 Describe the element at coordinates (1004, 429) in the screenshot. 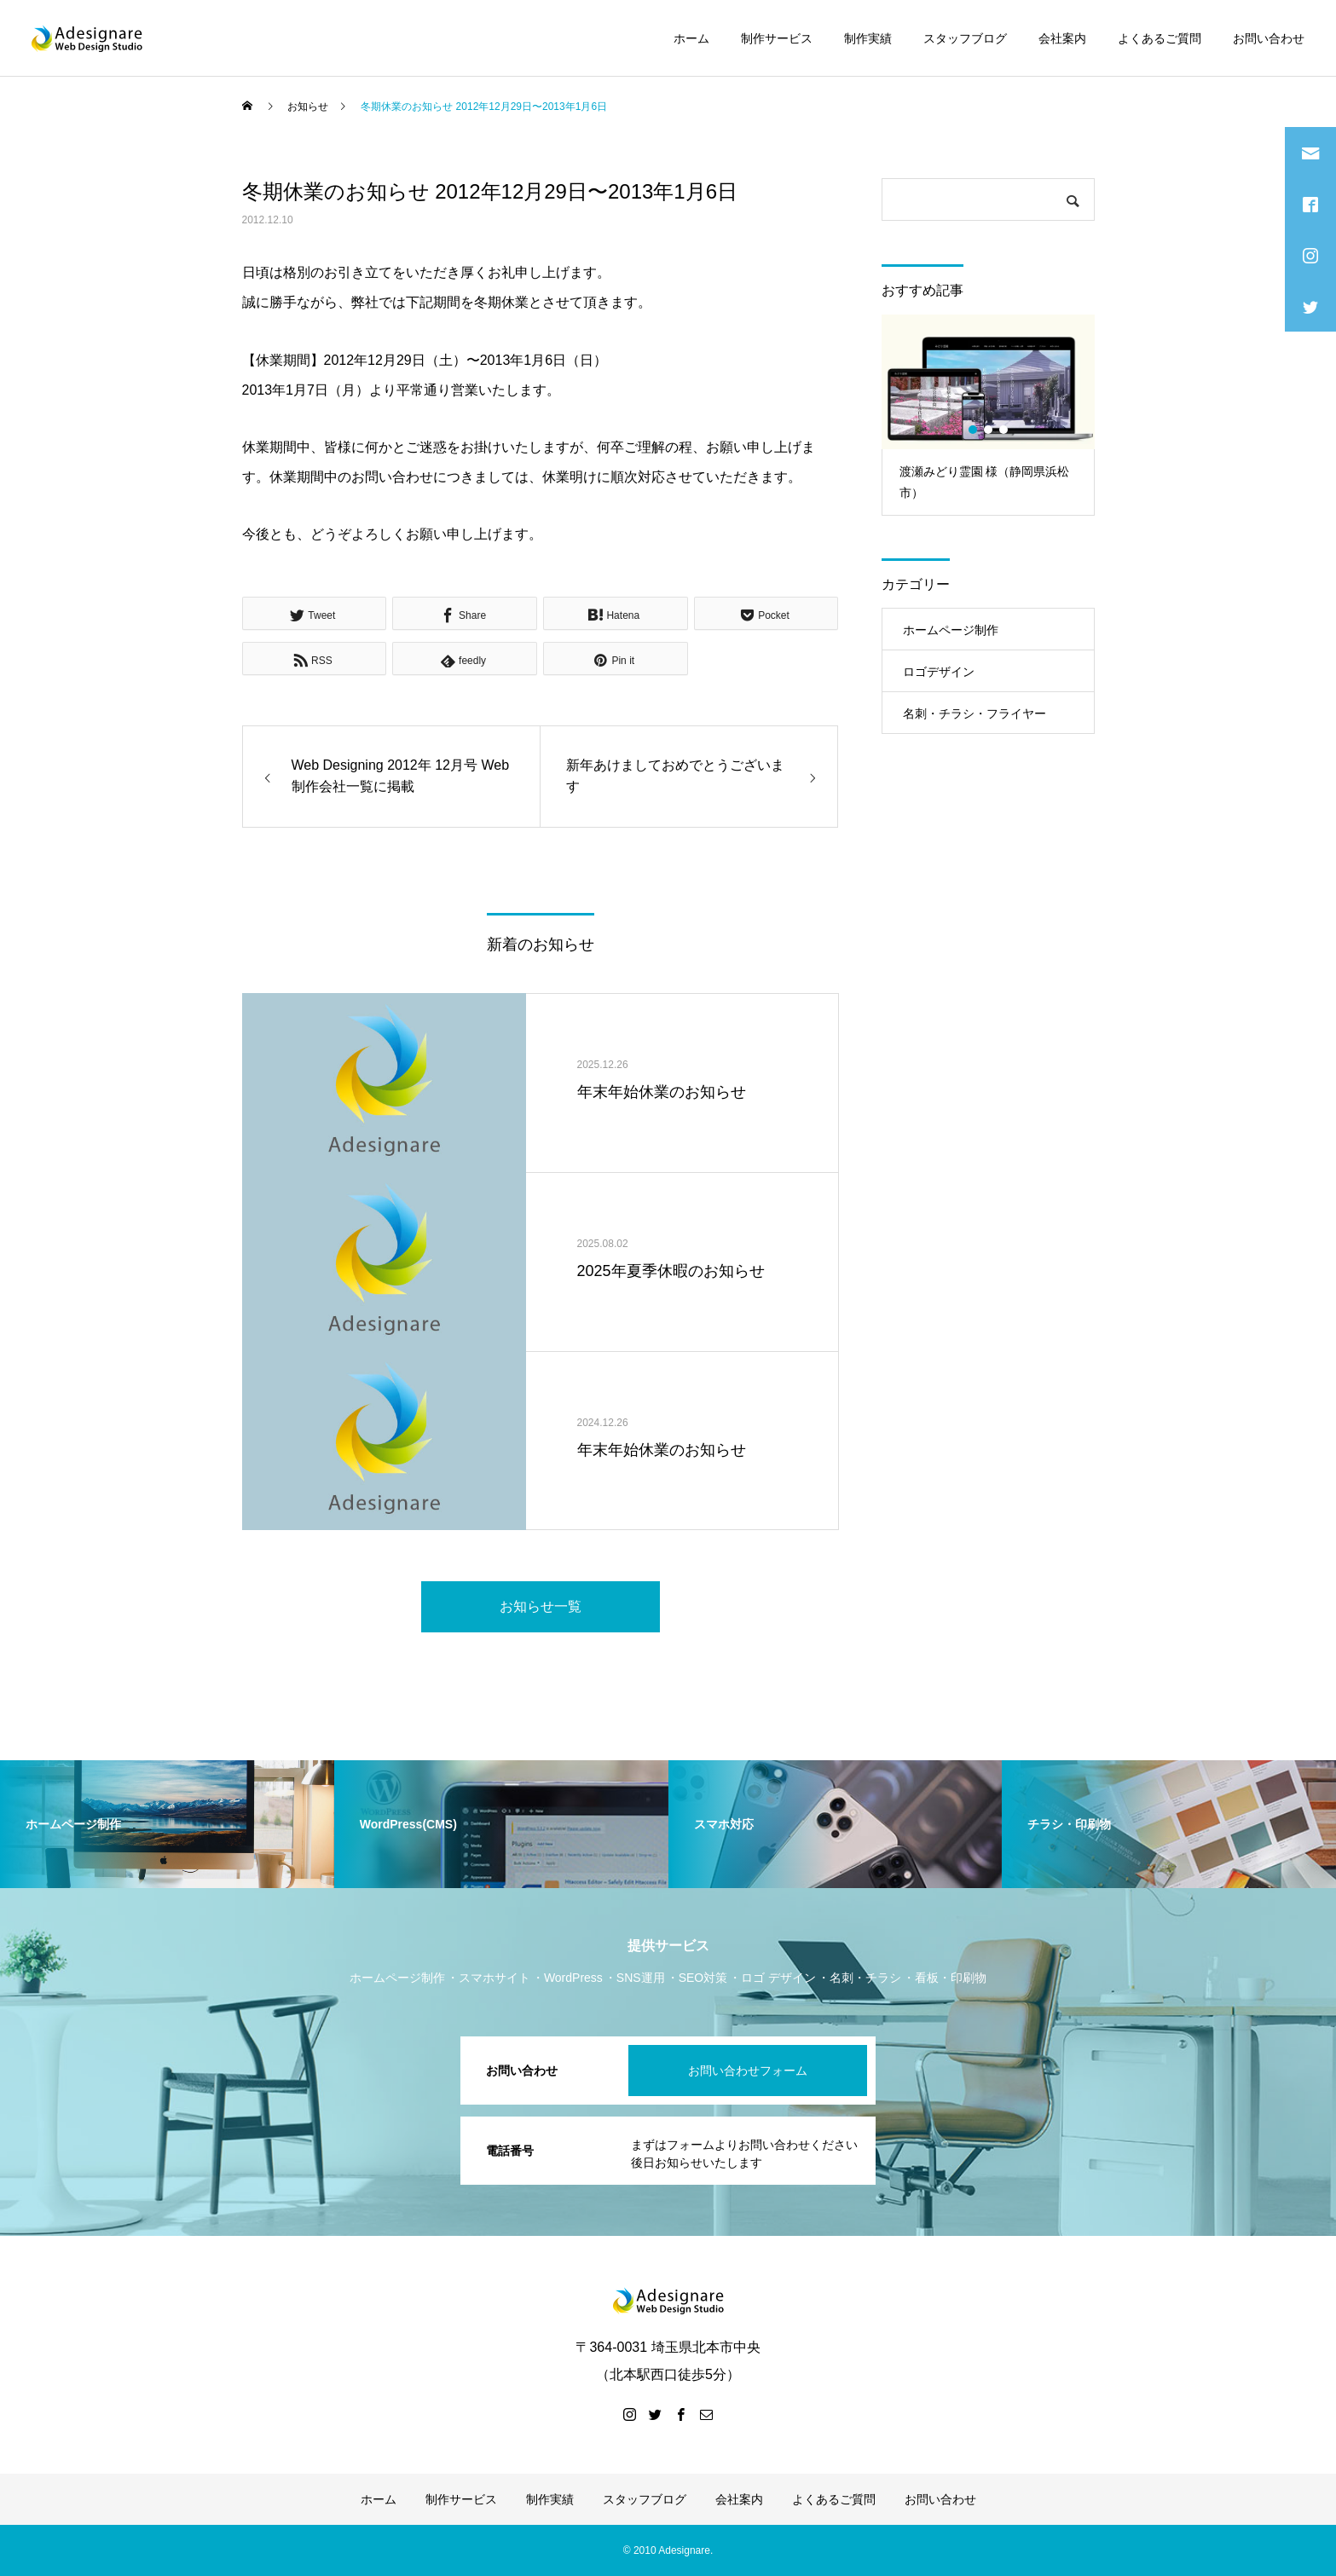

I see `3 [button]` at that location.